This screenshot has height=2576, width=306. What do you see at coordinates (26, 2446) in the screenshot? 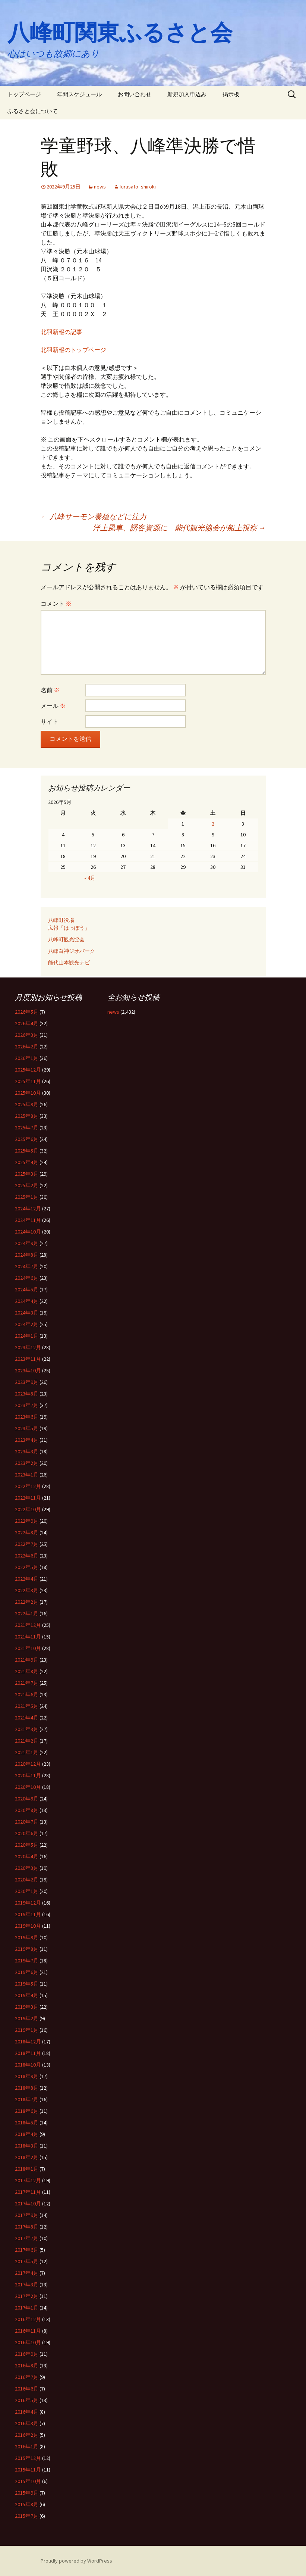
I see `2016年1月` at bounding box center [26, 2446].